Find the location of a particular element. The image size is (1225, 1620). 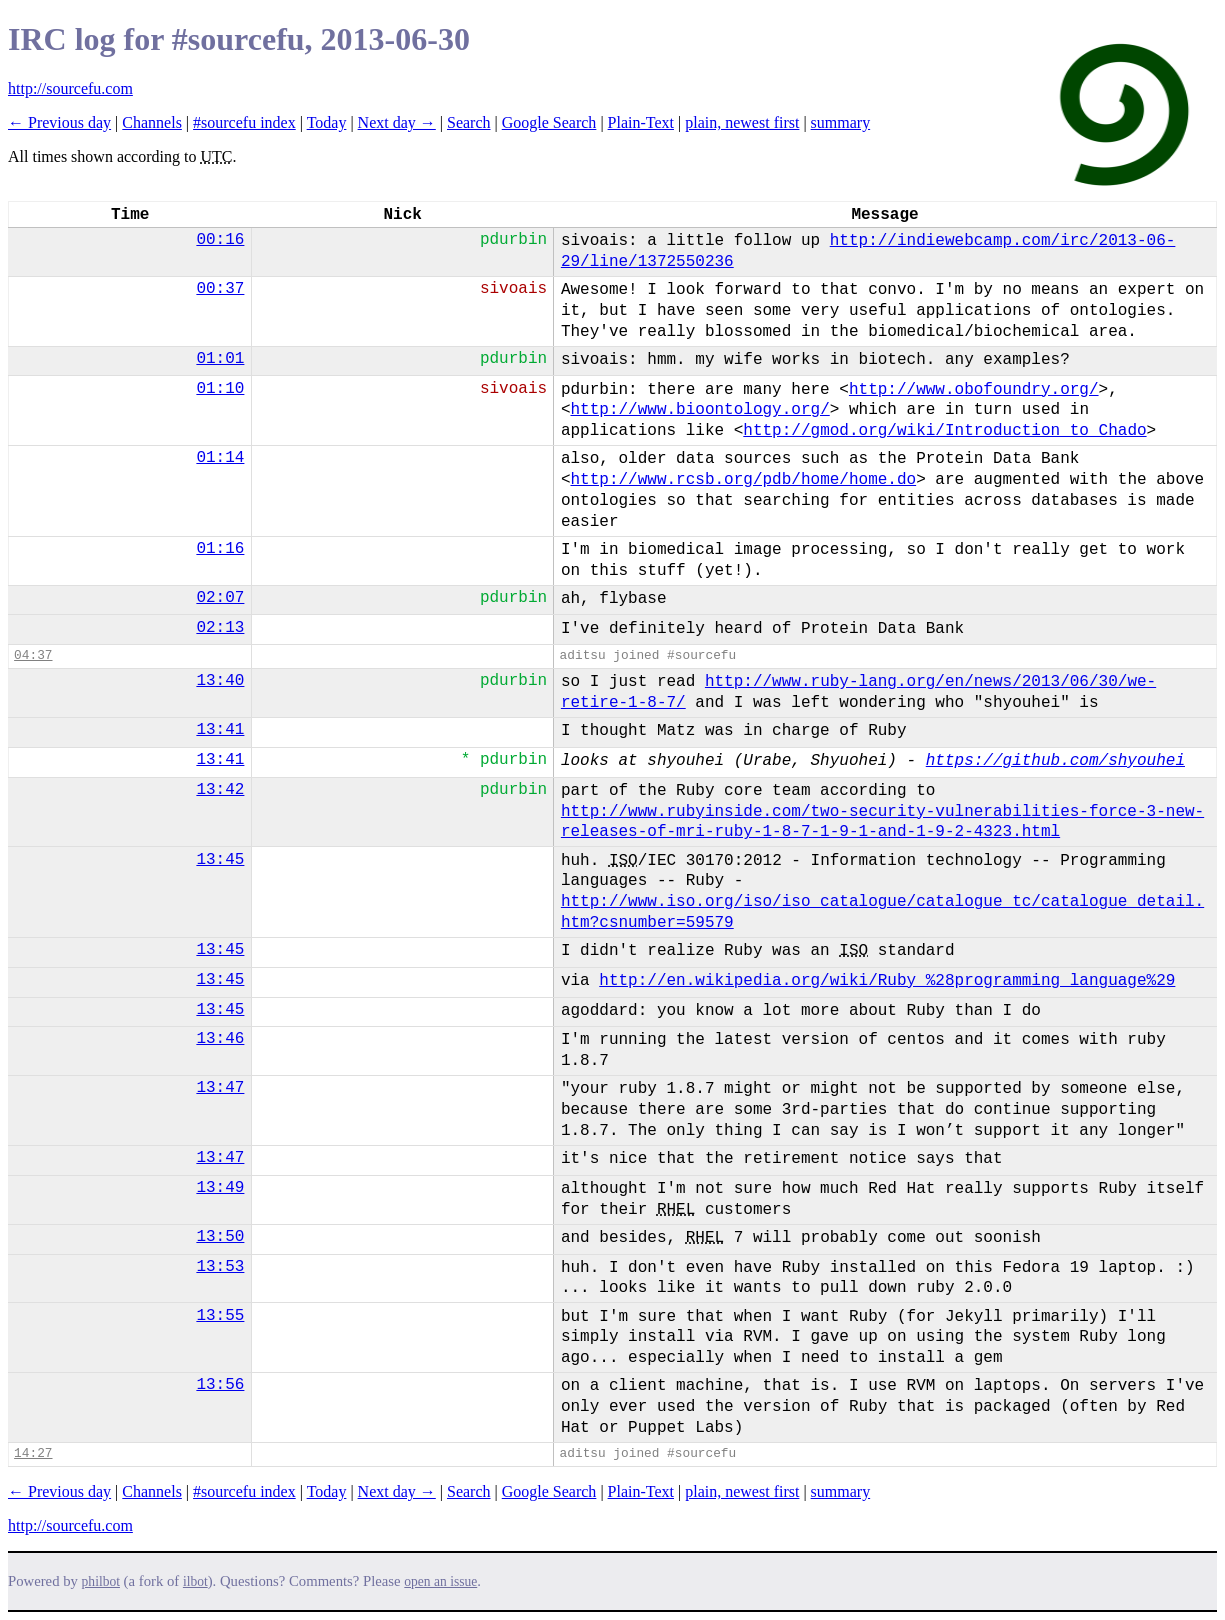

13:42 is located at coordinates (220, 790).